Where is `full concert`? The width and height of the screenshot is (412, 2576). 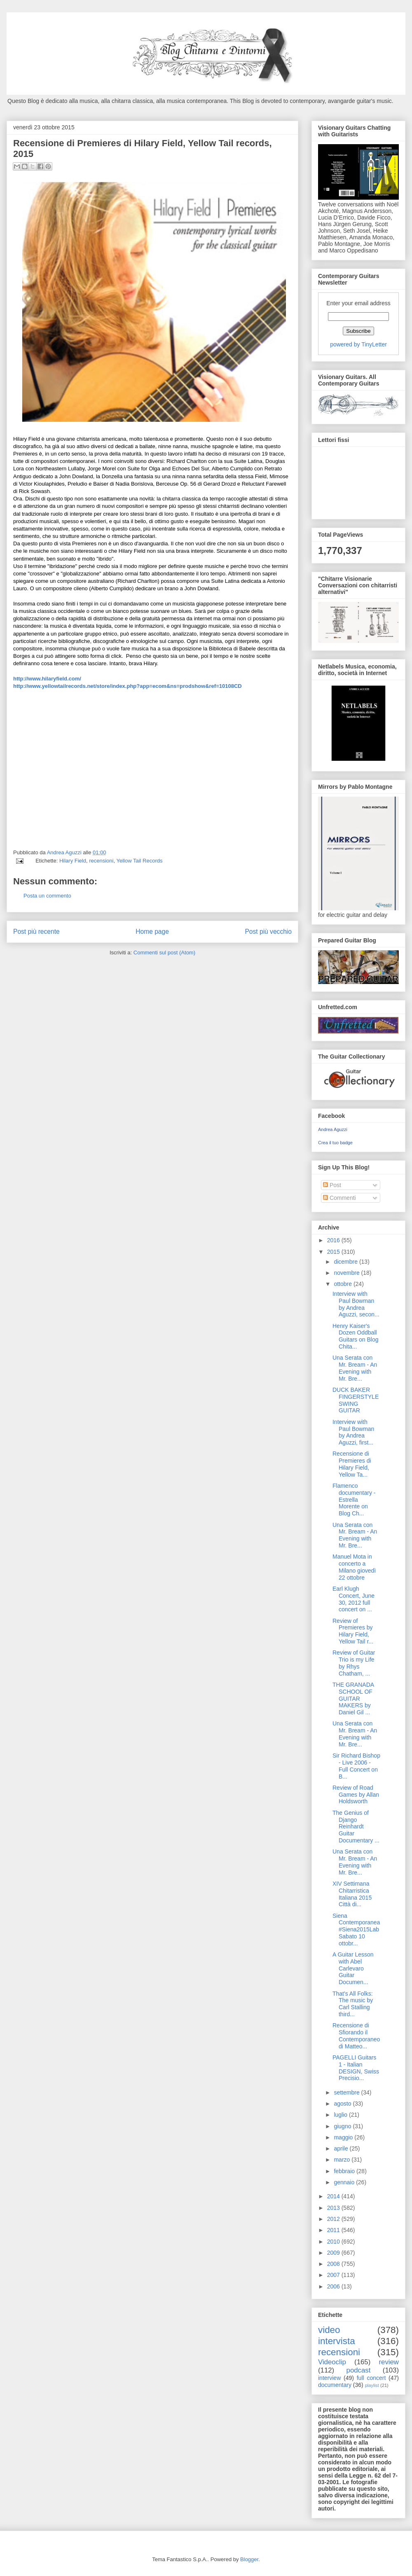
full concert is located at coordinates (371, 2378).